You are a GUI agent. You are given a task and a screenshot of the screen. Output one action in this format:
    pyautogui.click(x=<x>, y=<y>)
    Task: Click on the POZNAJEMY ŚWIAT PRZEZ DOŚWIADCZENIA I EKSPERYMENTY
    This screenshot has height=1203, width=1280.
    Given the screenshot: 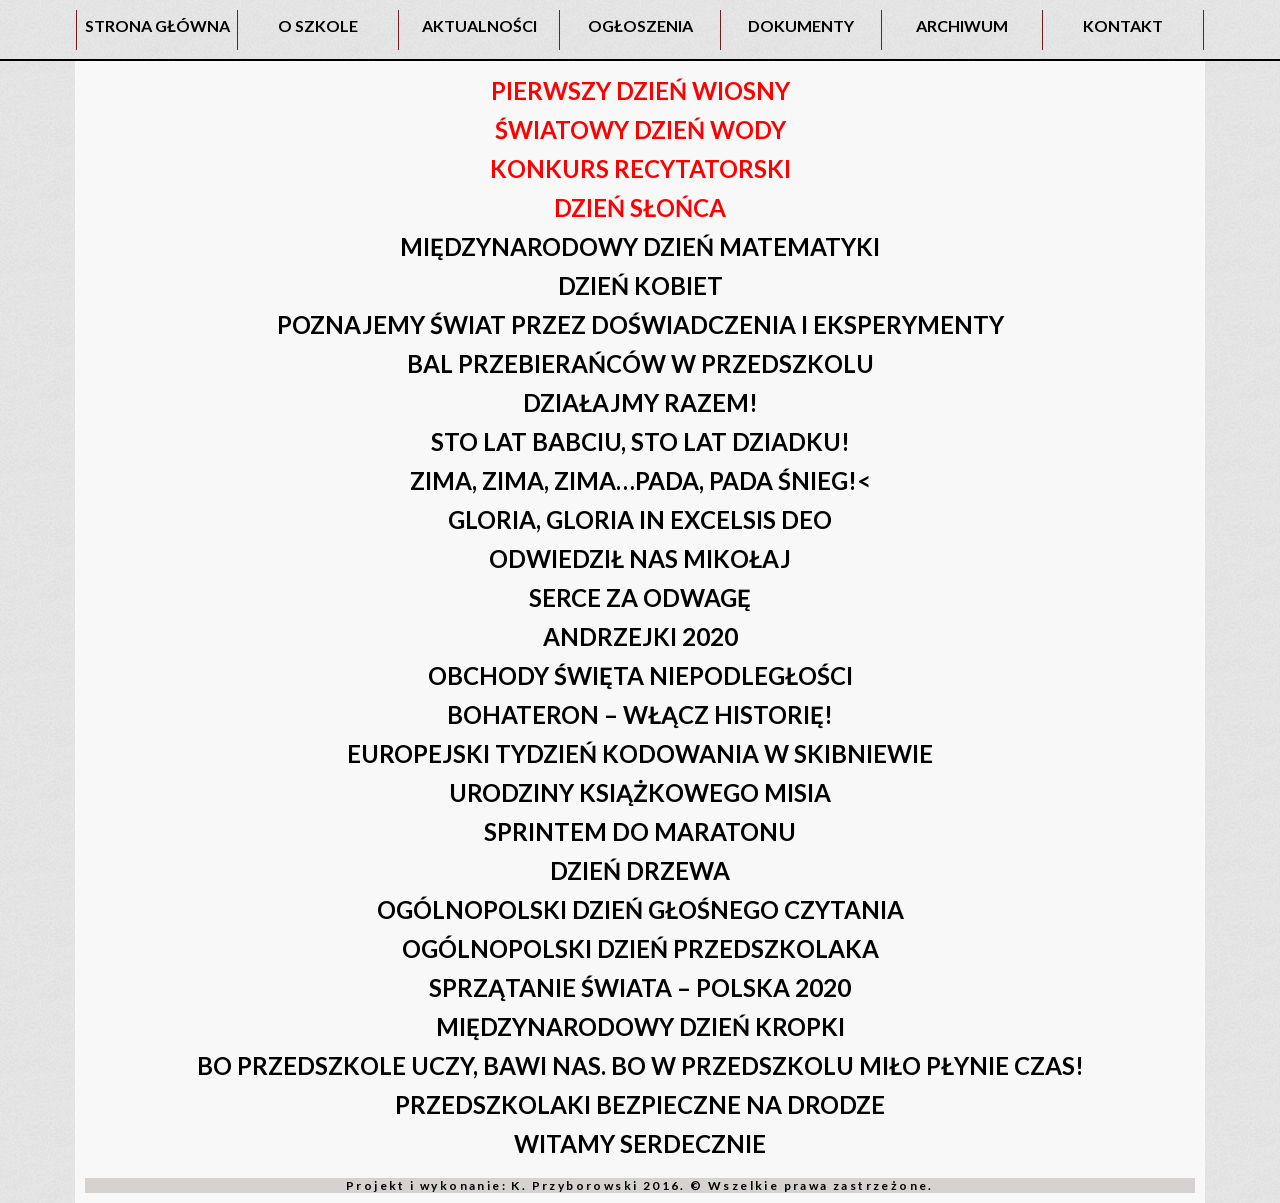 What is the action you would take?
    pyautogui.click(x=640, y=324)
    